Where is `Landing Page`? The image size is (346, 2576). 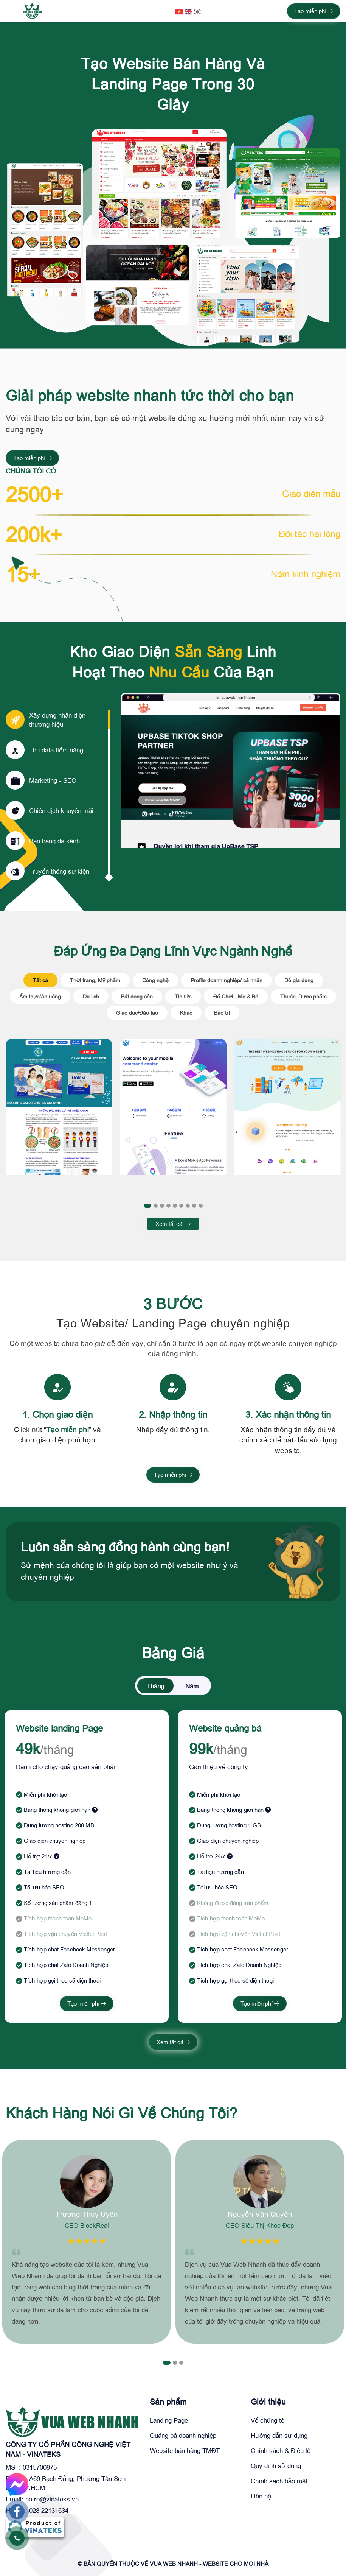
Landing Page is located at coordinates (169, 2420).